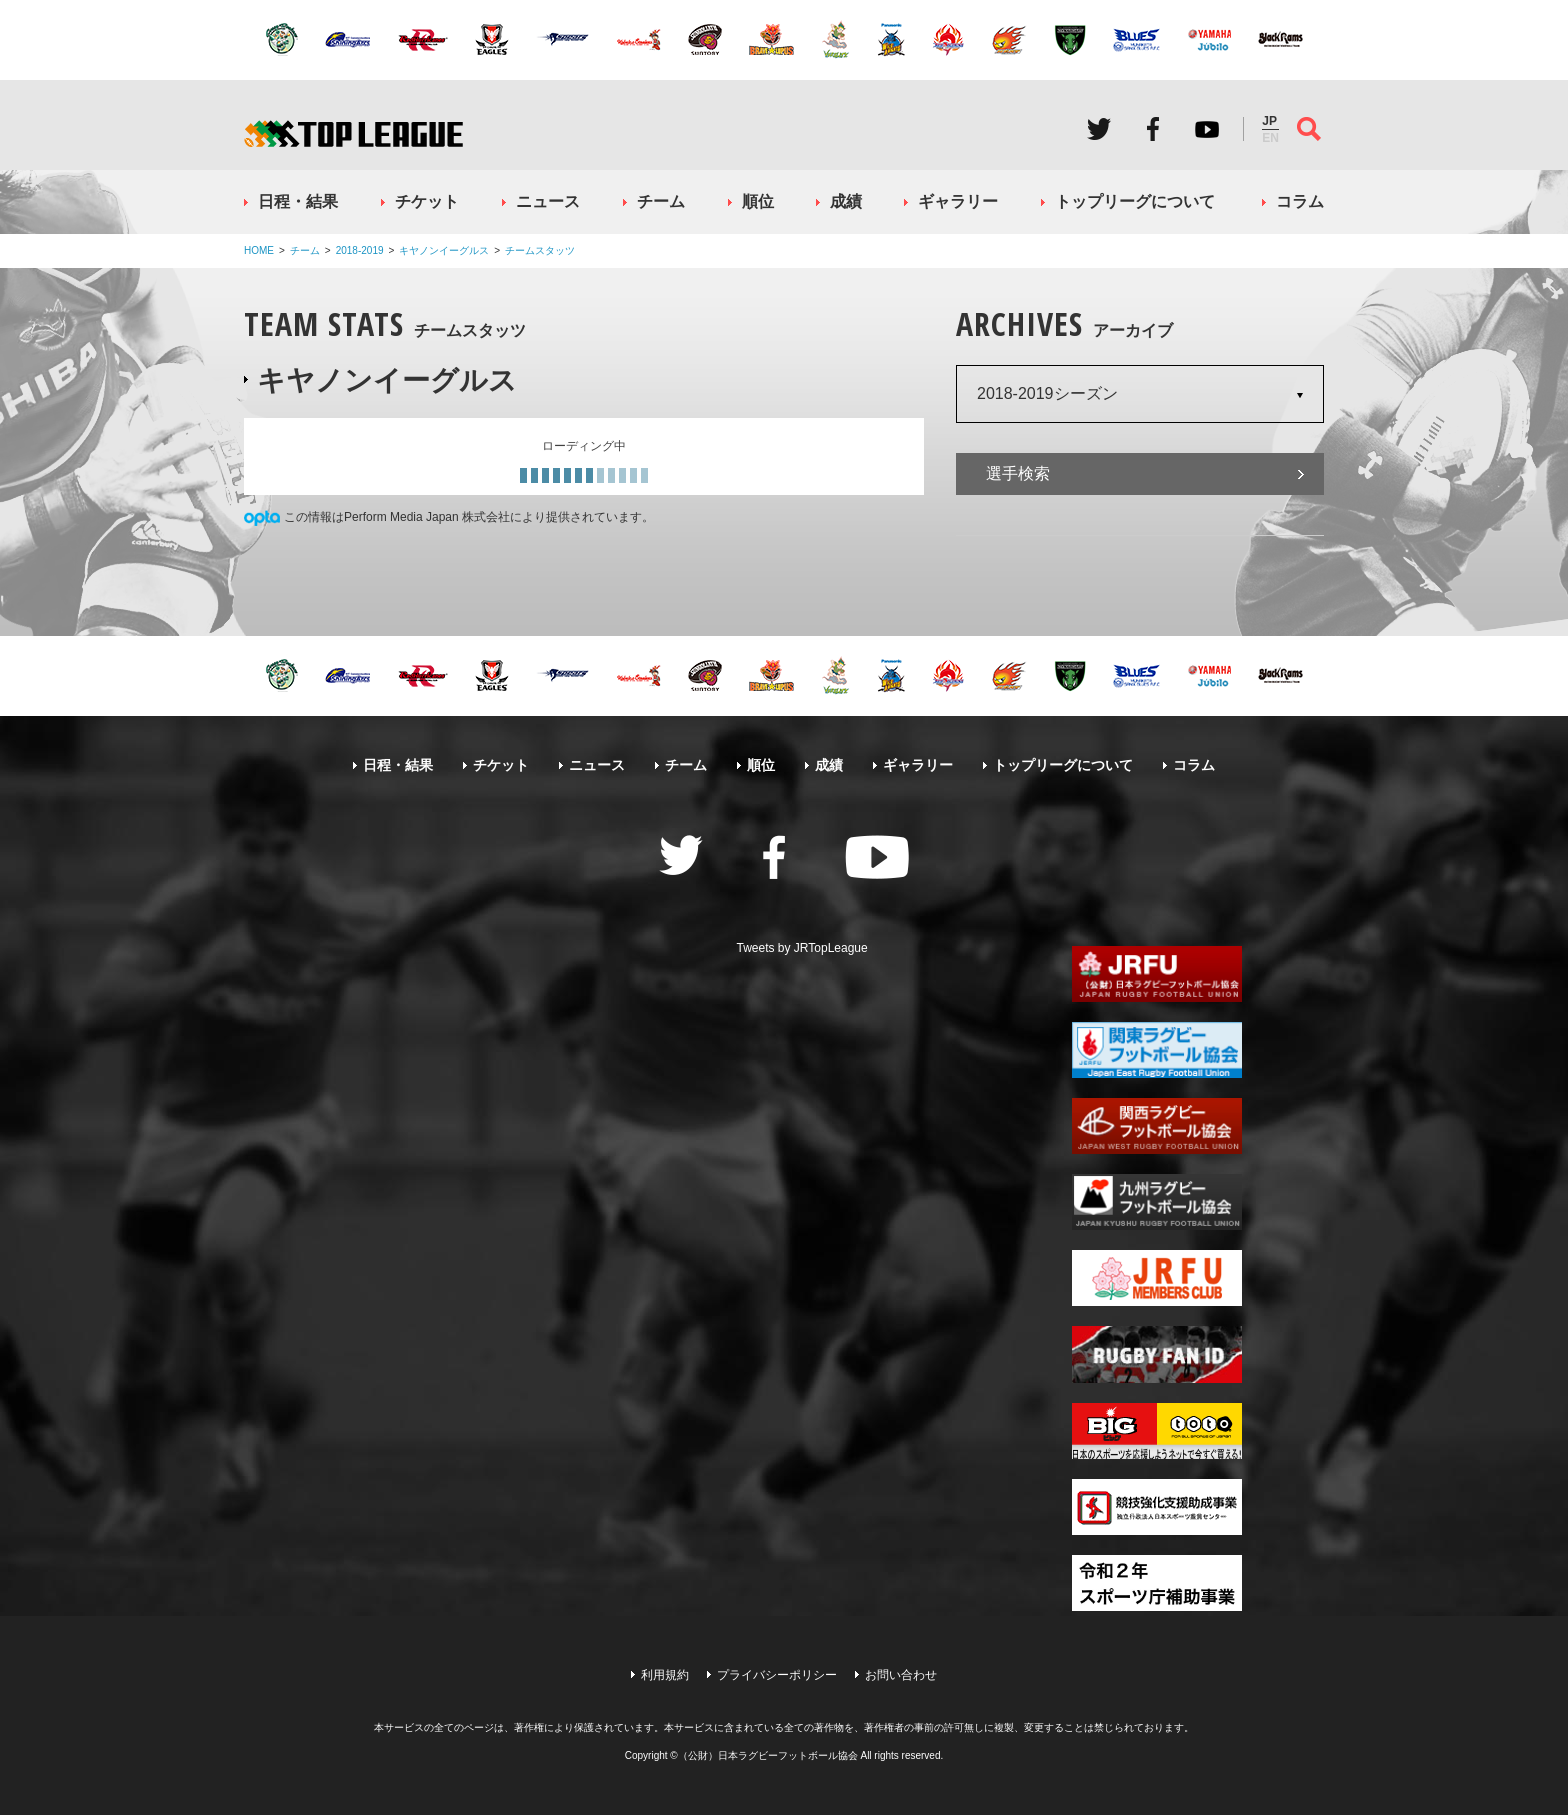  What do you see at coordinates (661, 201) in the screenshot?
I see `チーム` at bounding box center [661, 201].